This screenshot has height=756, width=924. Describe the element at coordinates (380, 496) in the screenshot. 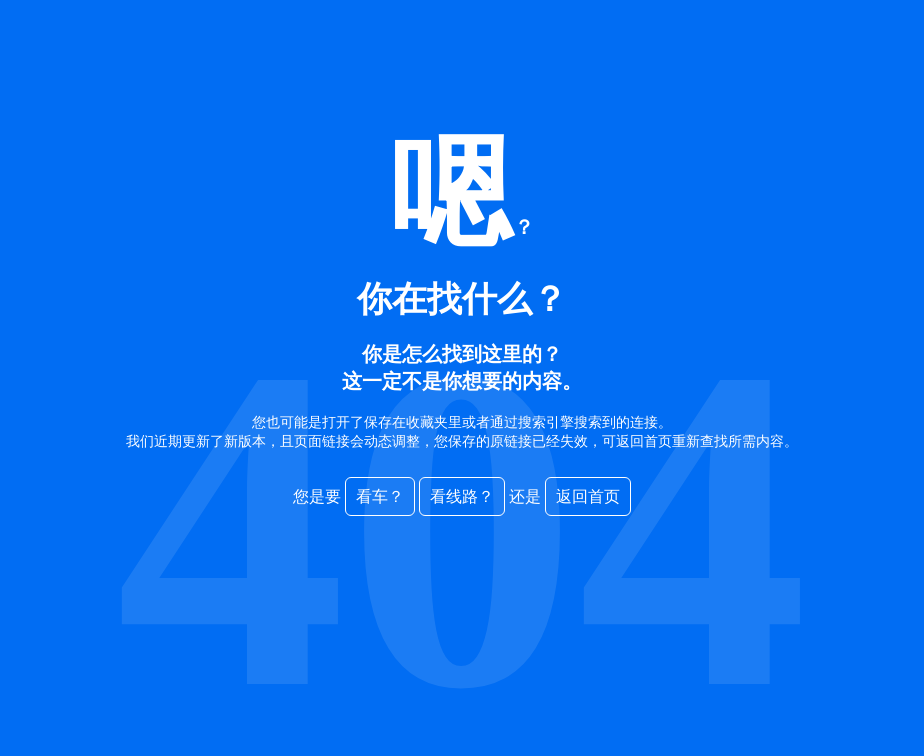

I see `看车？` at that location.